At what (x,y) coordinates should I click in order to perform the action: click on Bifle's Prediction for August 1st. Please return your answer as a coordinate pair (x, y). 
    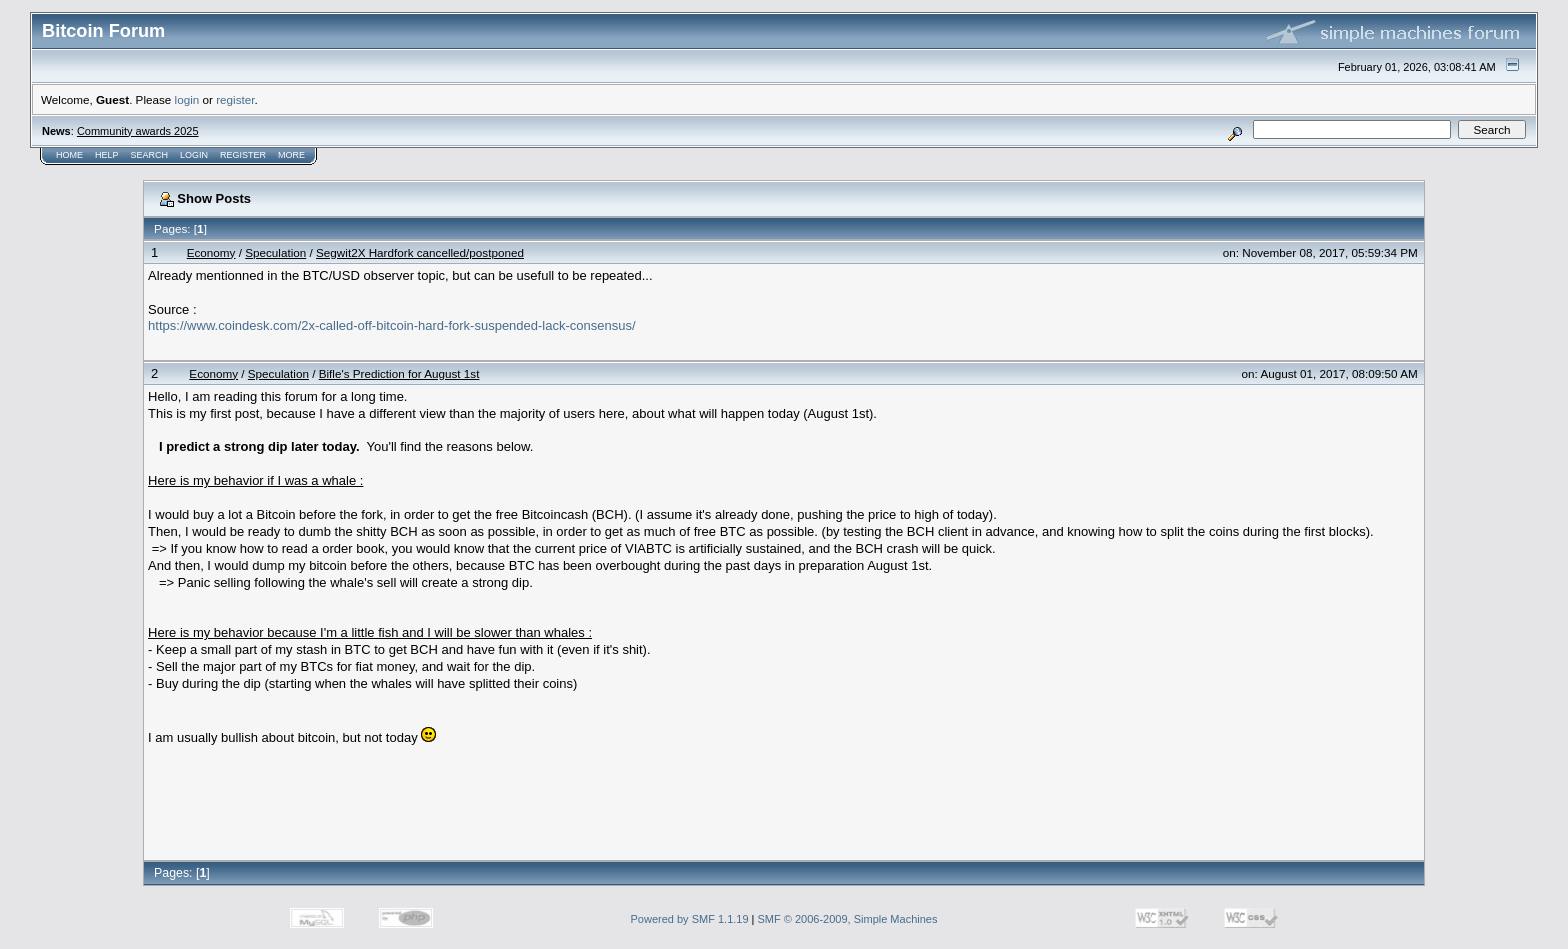
    Looking at the image, I should click on (399, 373).